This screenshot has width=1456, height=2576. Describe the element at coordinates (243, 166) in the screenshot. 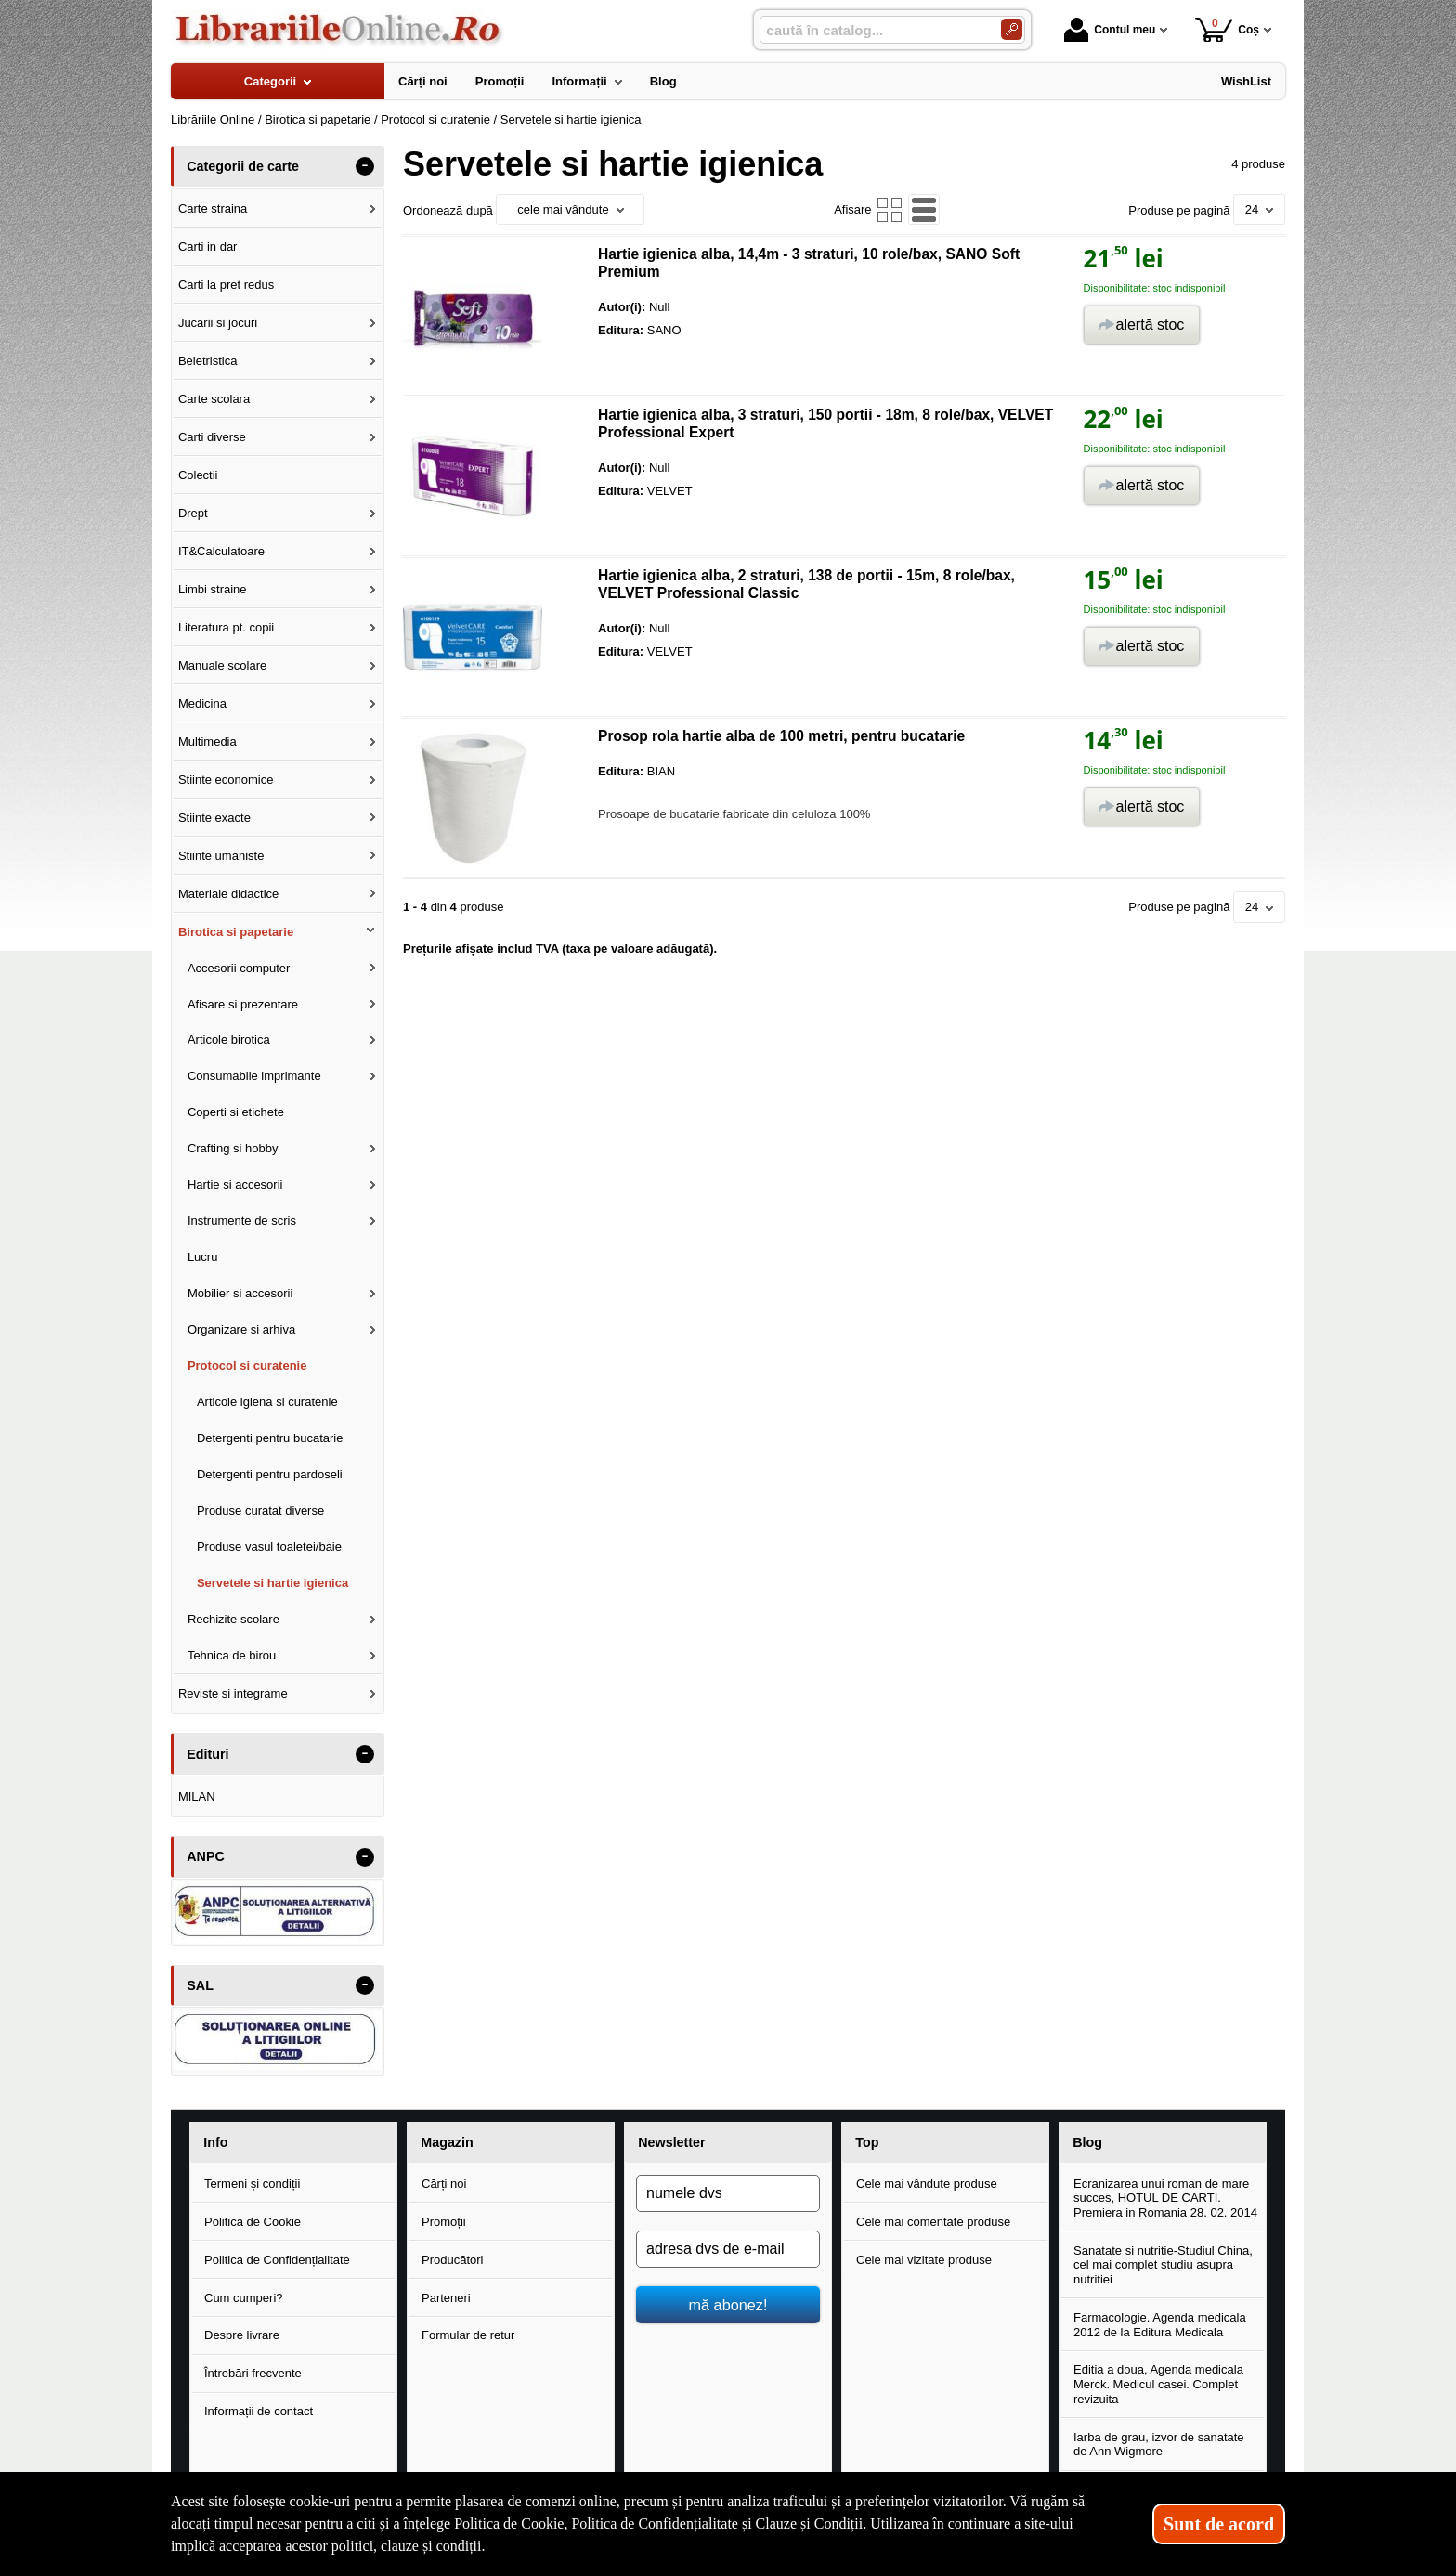

I see `Categorii de carte [button]` at that location.